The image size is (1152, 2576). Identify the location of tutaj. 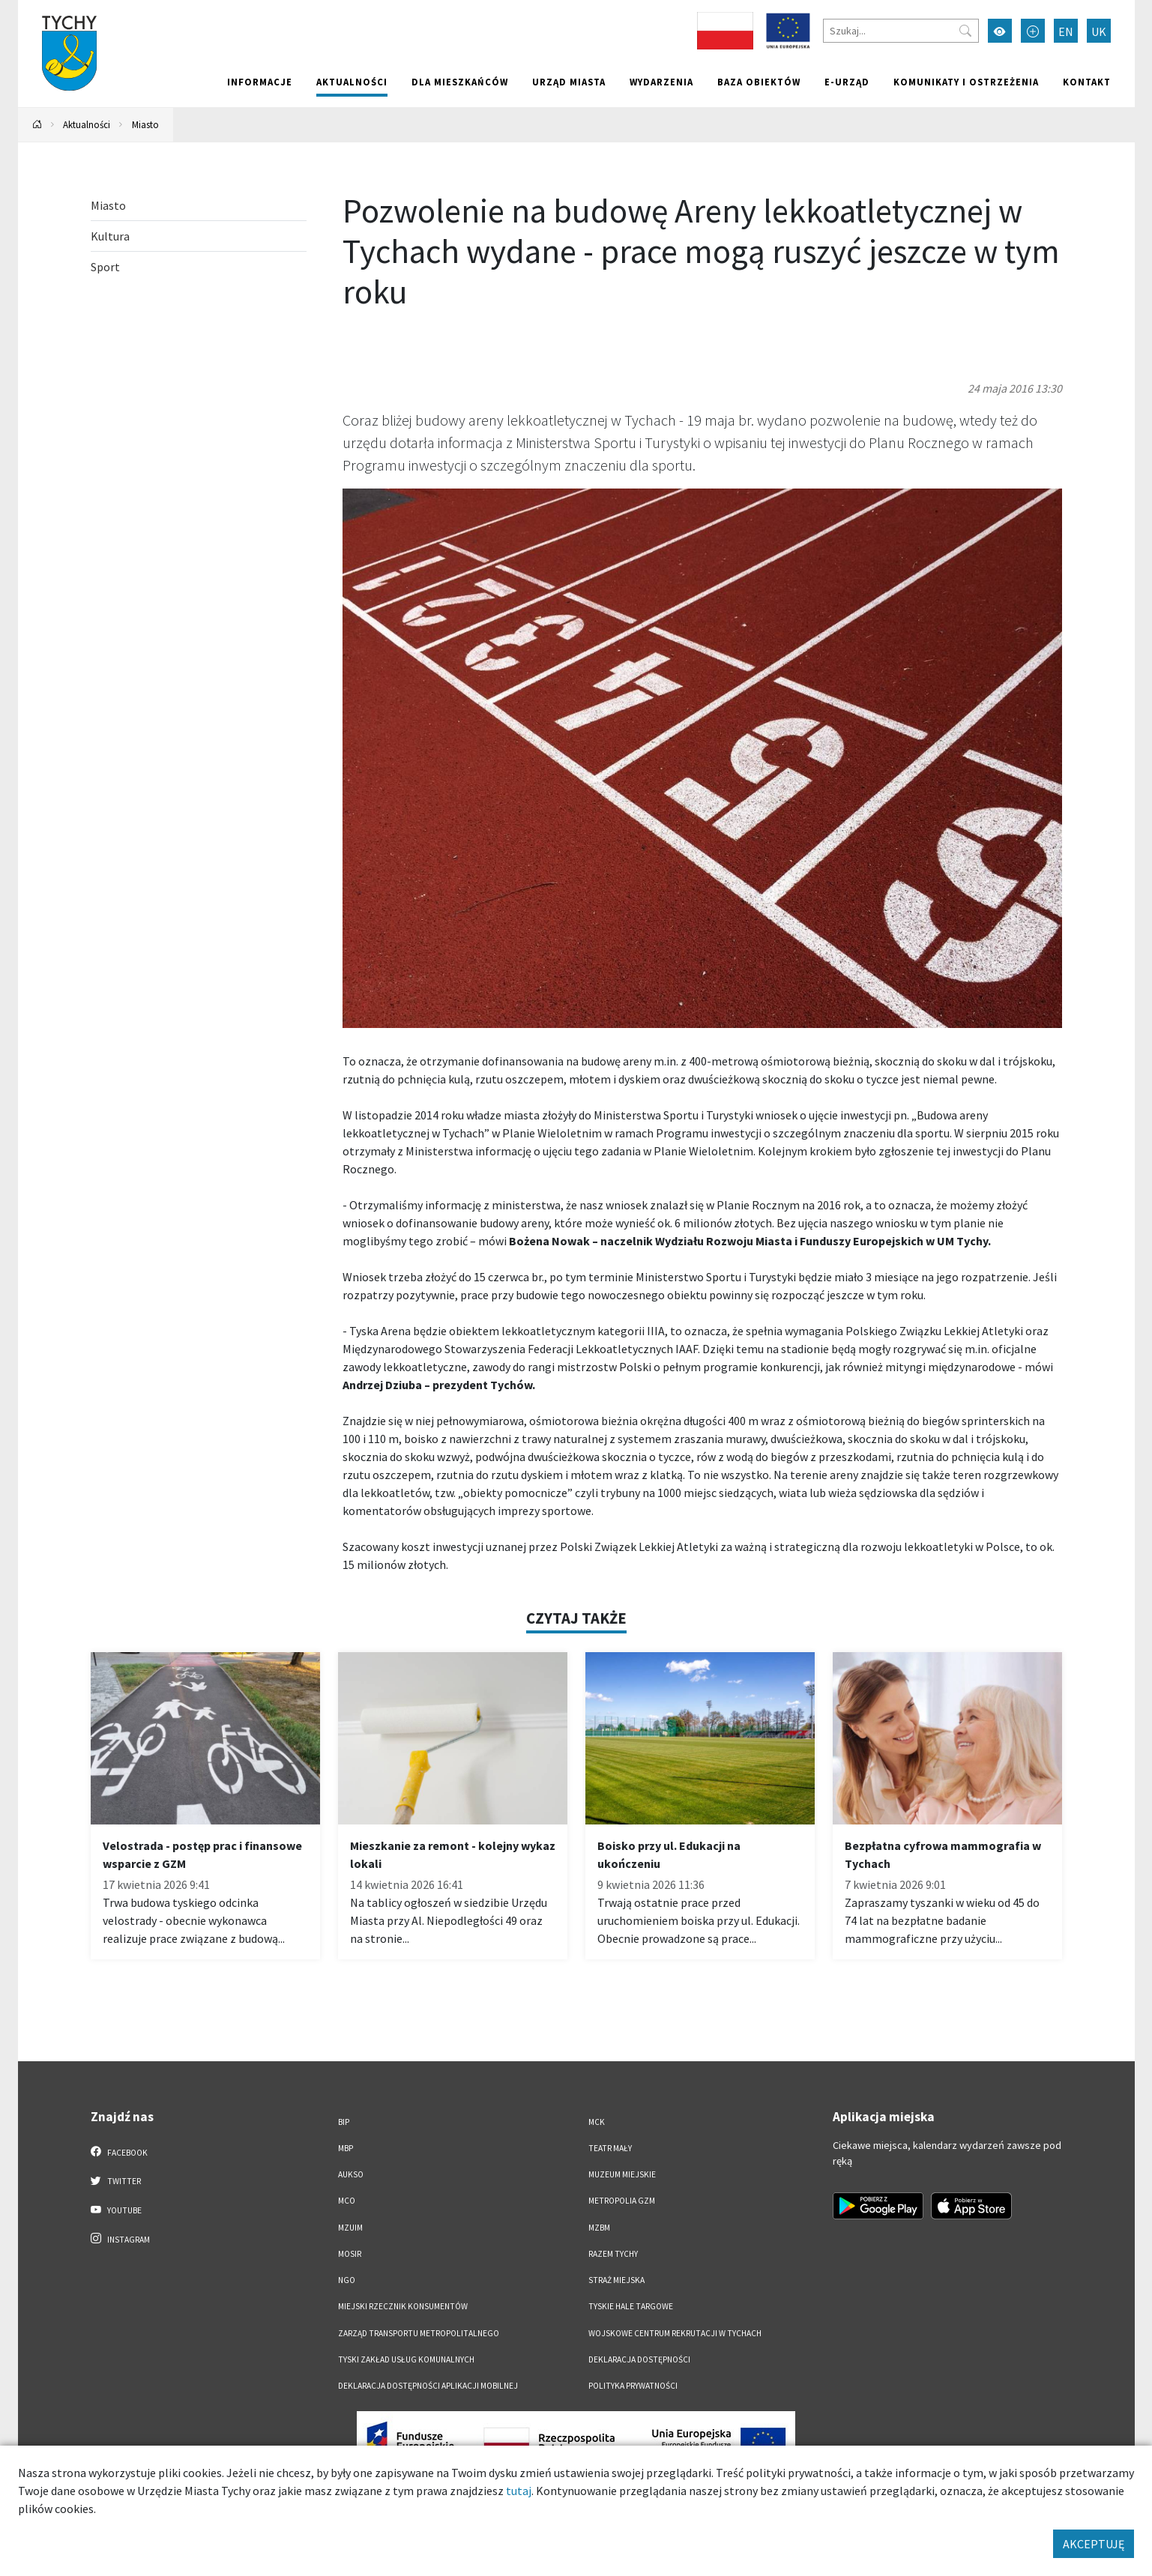
(518, 2490).